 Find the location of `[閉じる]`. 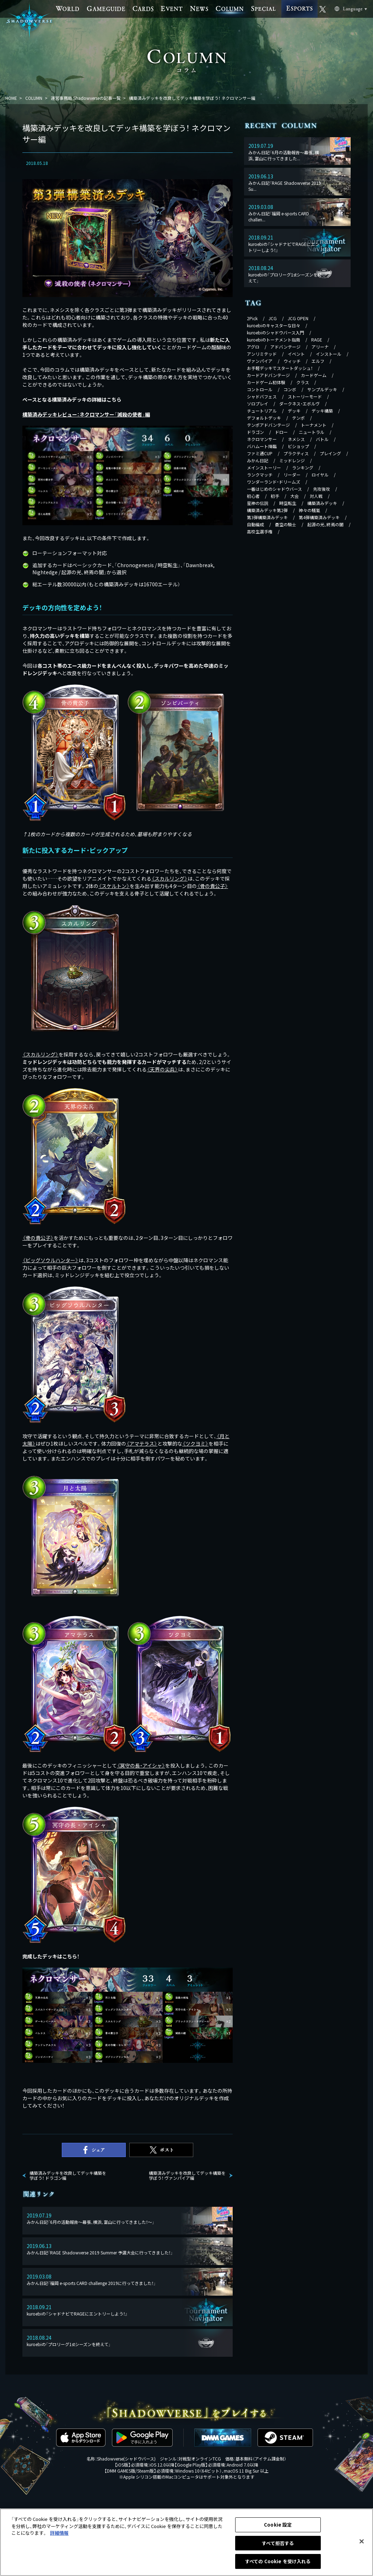

[閉じる] is located at coordinates (361, 2541).